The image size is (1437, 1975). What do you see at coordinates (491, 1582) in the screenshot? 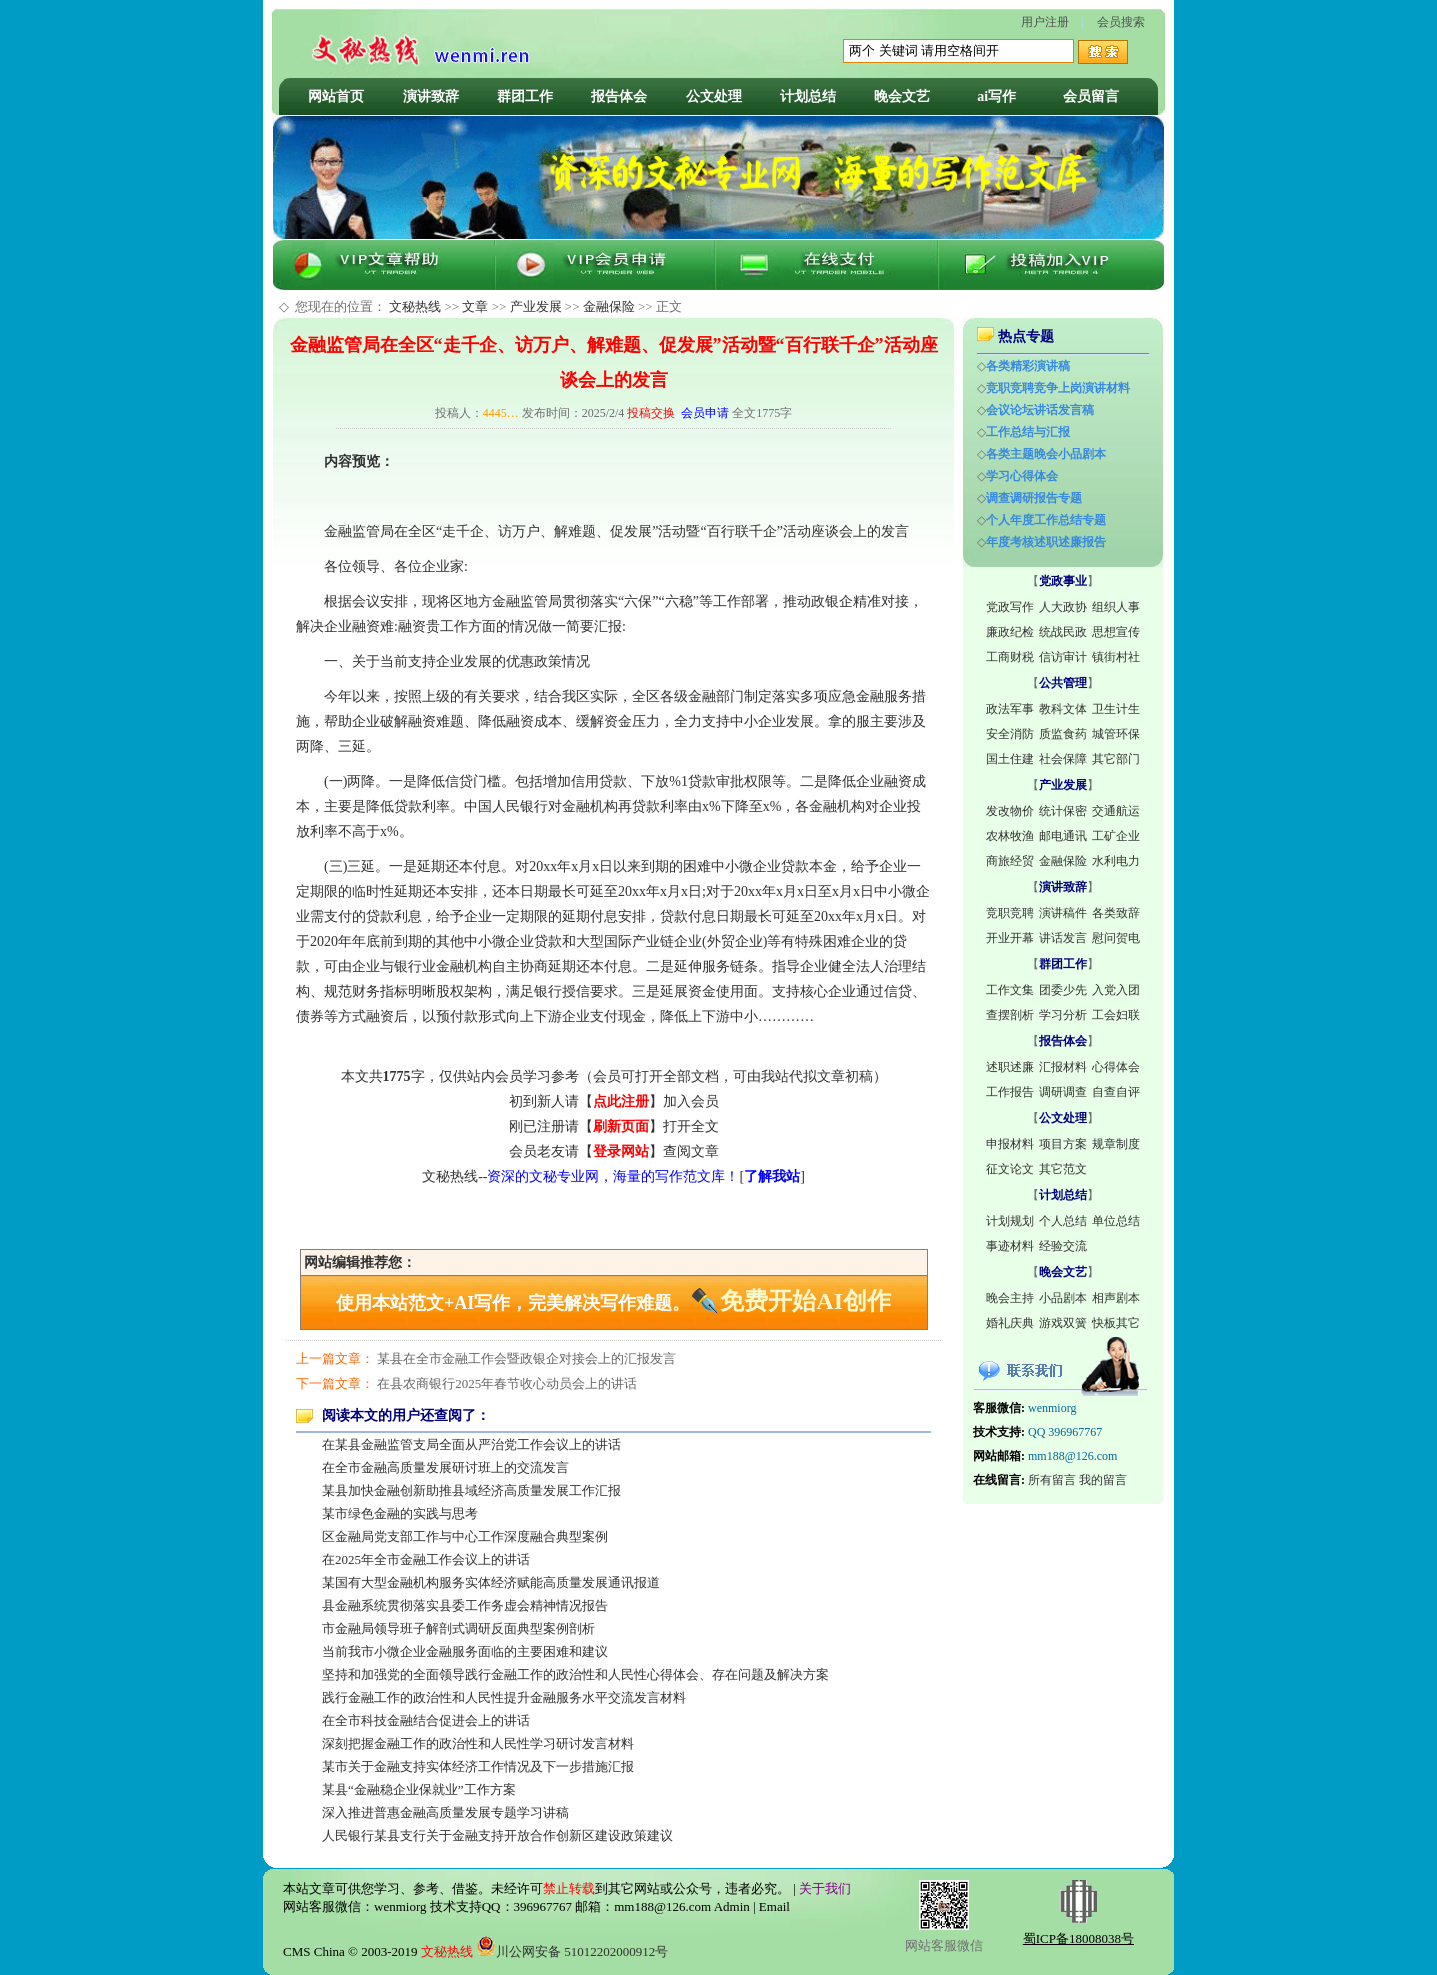
I see `某国有大型金融机构服务实体经济赋能高质量发展通讯报道` at bounding box center [491, 1582].